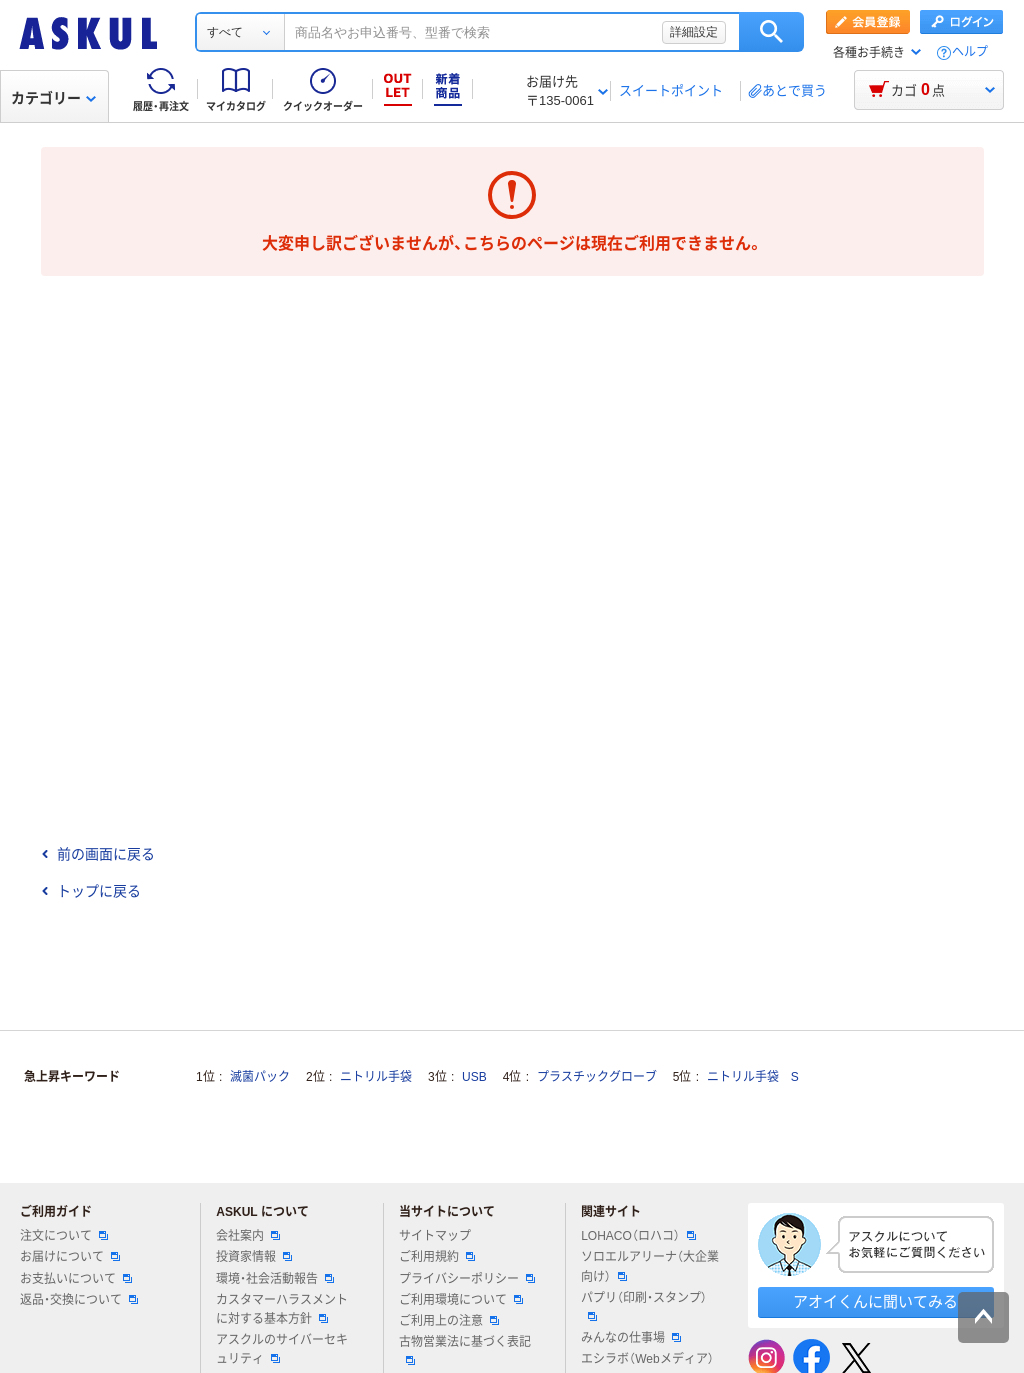 This screenshot has width=1024, height=1373. I want to click on ご利用上の注意, so click(449, 1321).